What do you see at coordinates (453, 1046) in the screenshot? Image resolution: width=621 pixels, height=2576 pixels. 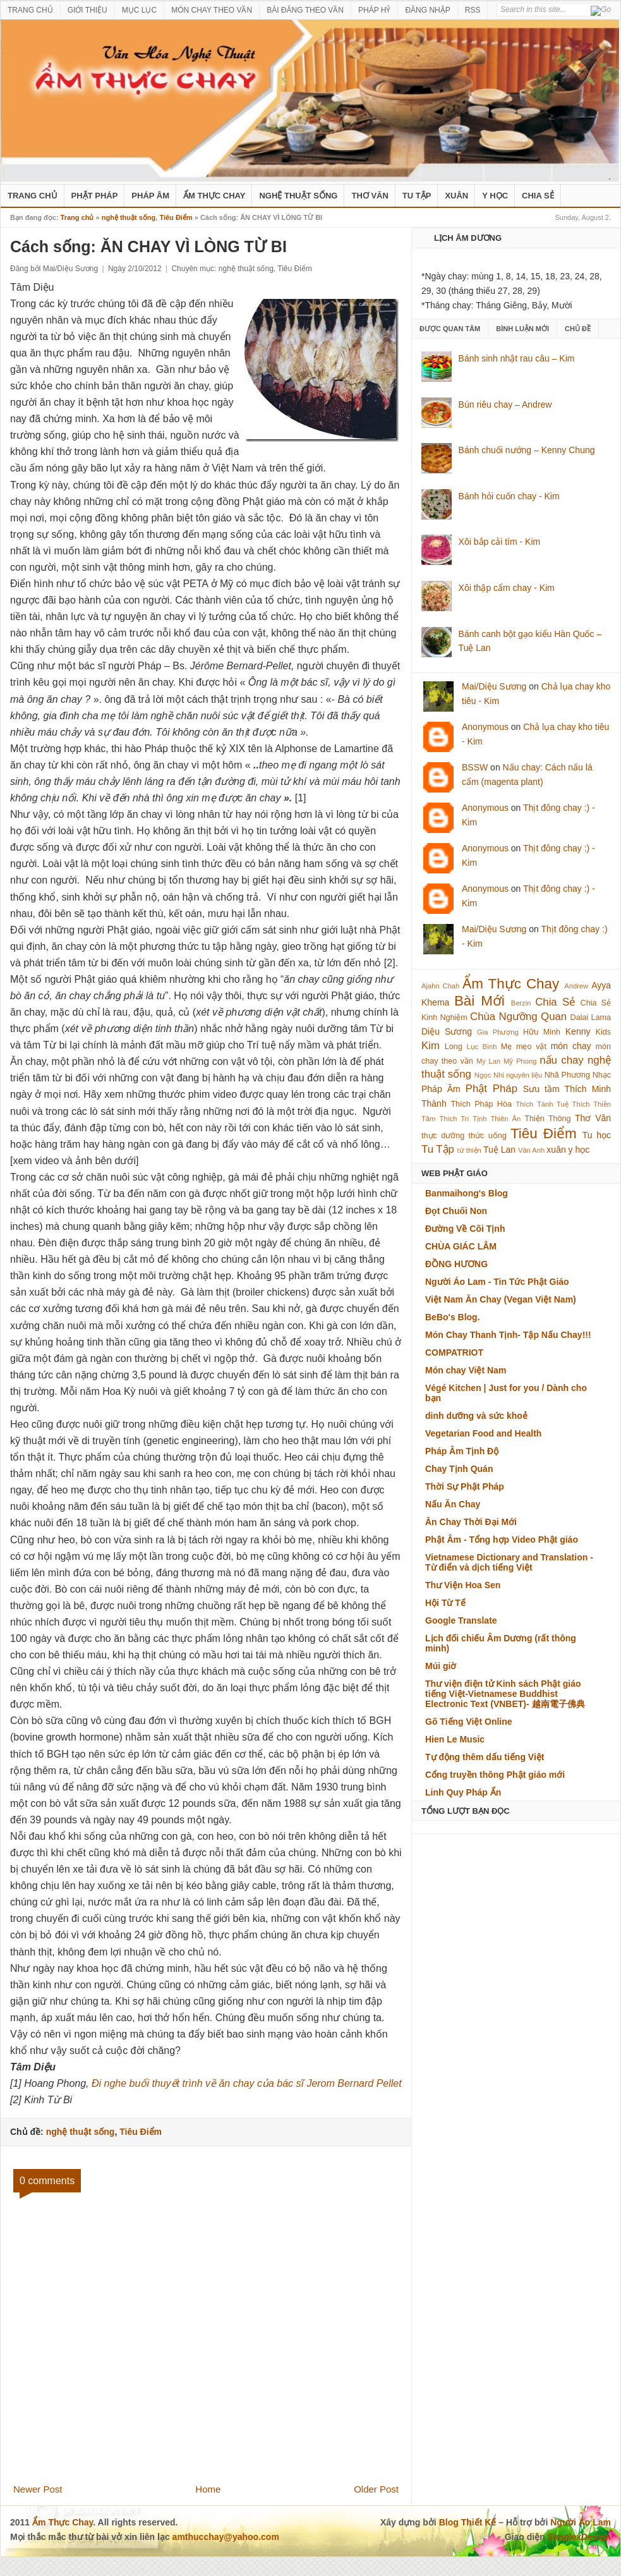 I see `Long` at bounding box center [453, 1046].